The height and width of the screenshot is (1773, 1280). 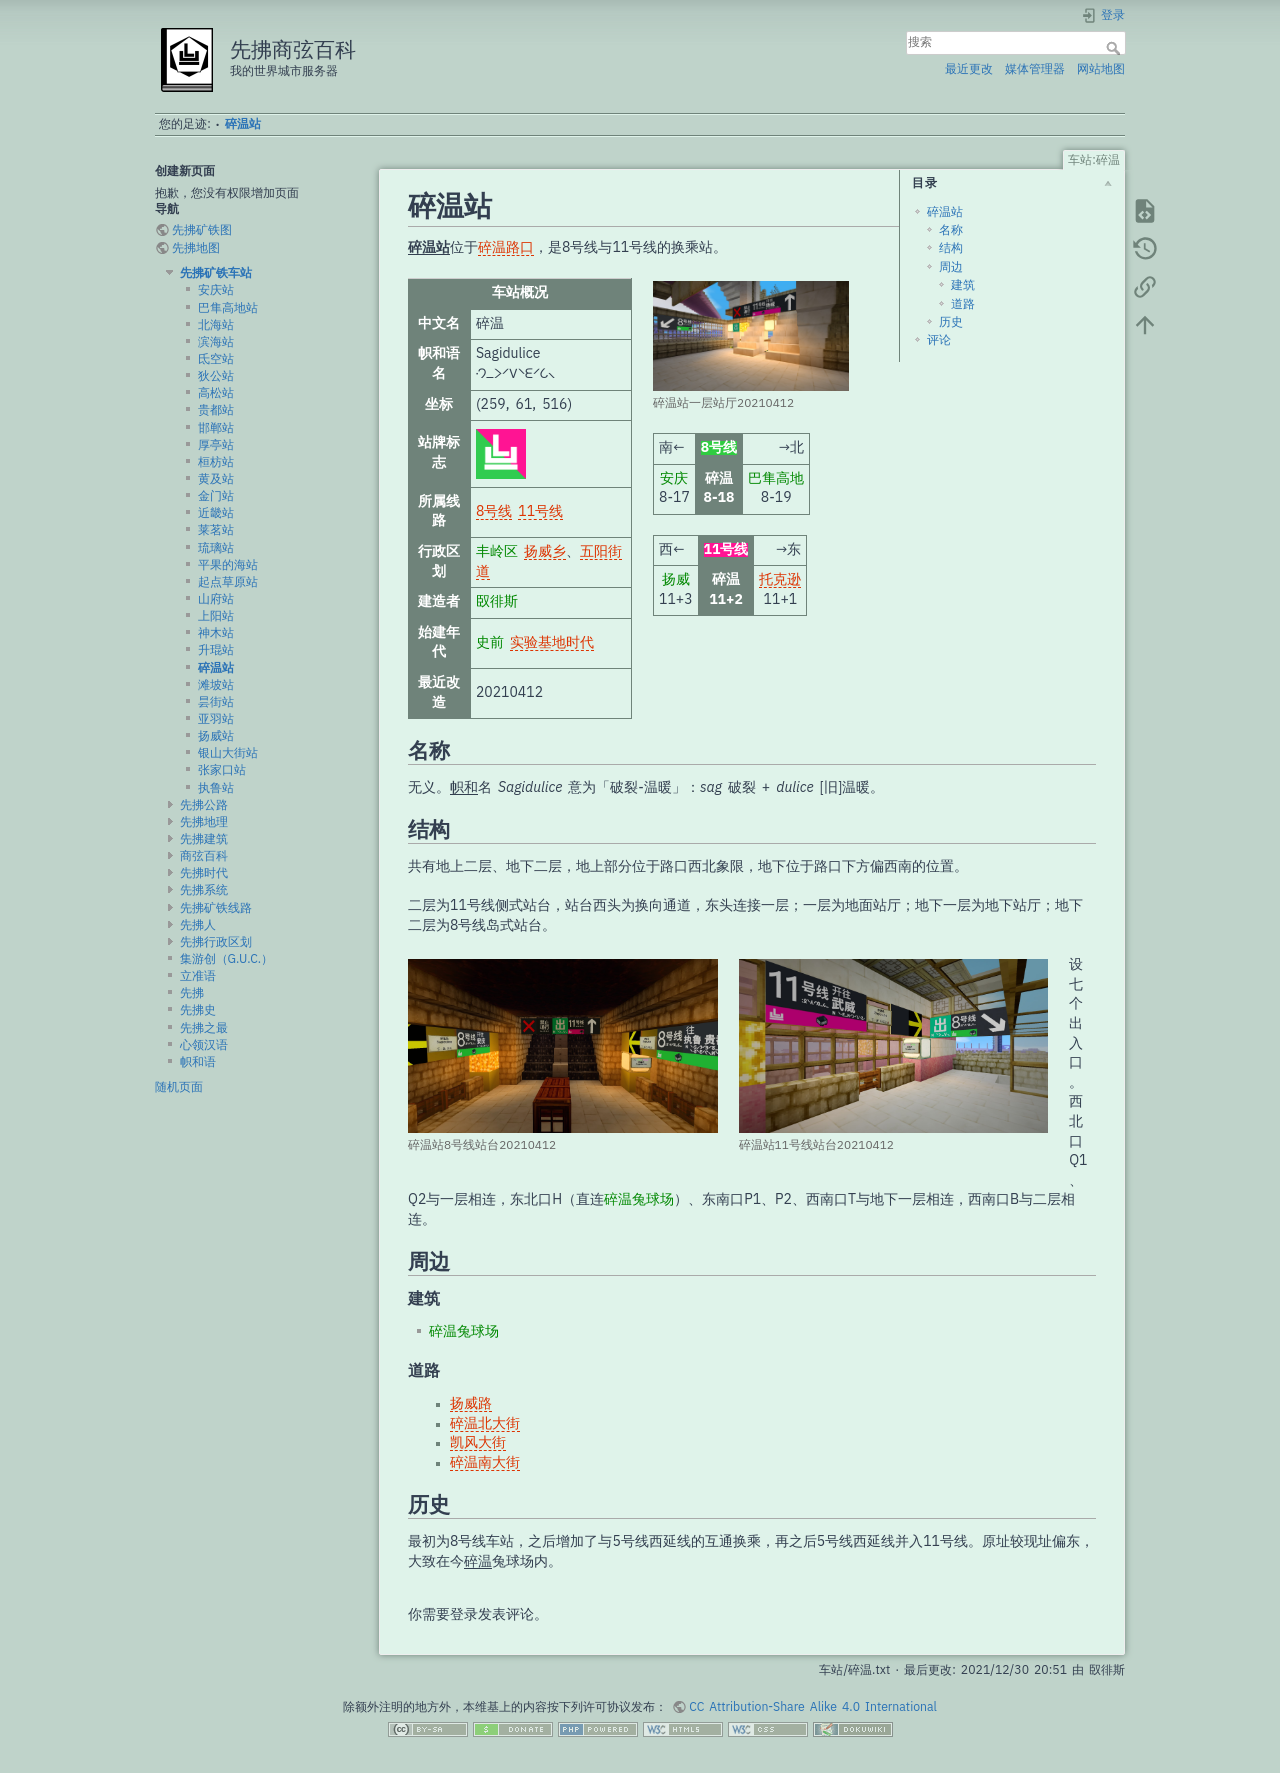 I want to click on 先拂行政区划, so click(x=216, y=942).